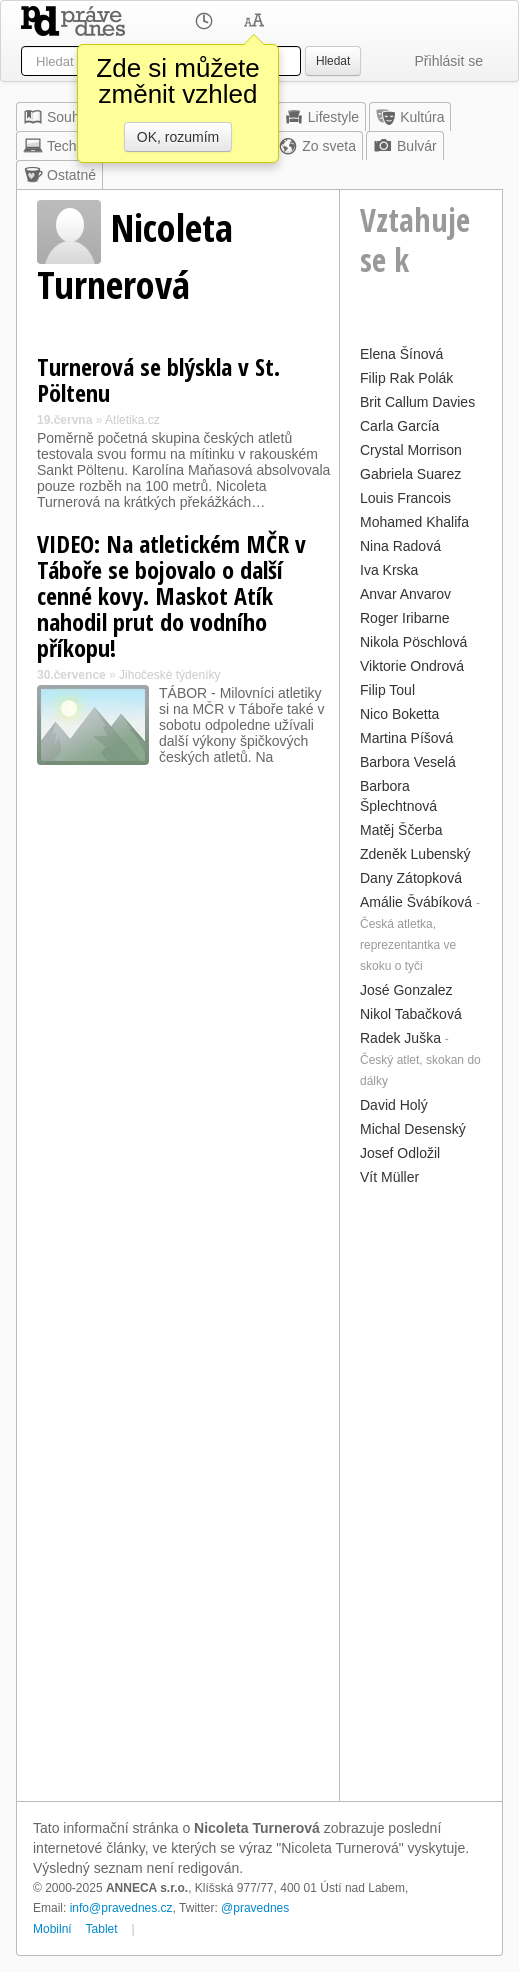  What do you see at coordinates (400, 1153) in the screenshot?
I see `Josef Odložil` at bounding box center [400, 1153].